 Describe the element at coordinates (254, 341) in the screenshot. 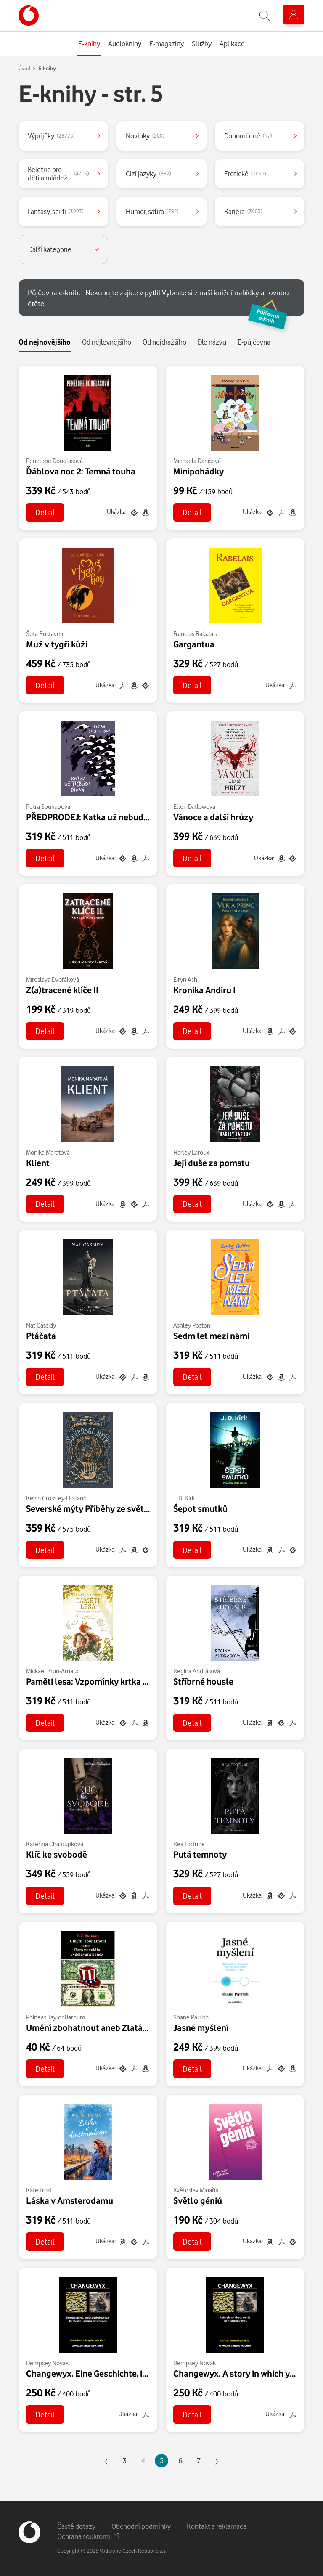

I see `E-půjčovna [tab]` at that location.